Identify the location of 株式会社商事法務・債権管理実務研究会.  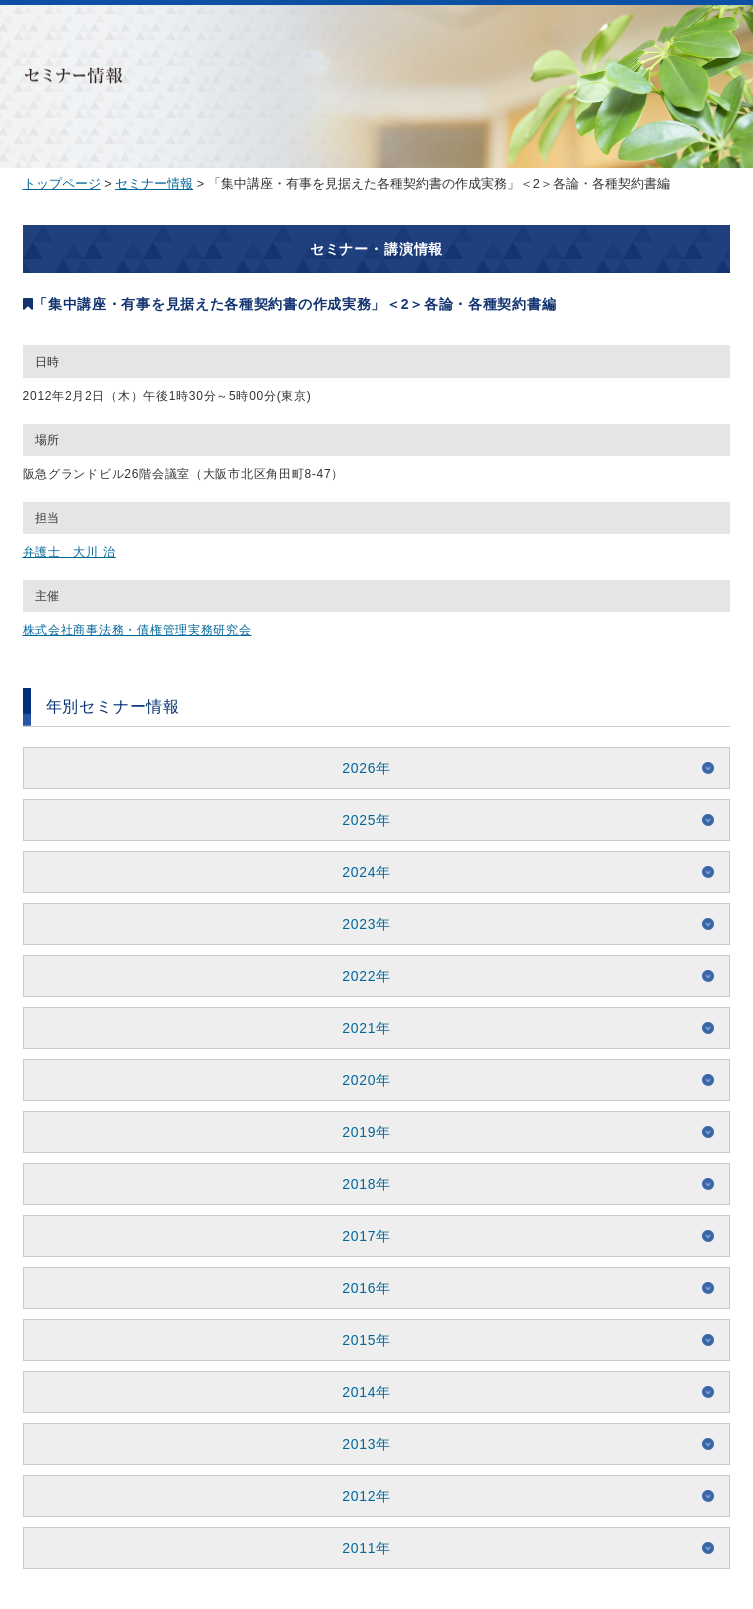
(137, 630).